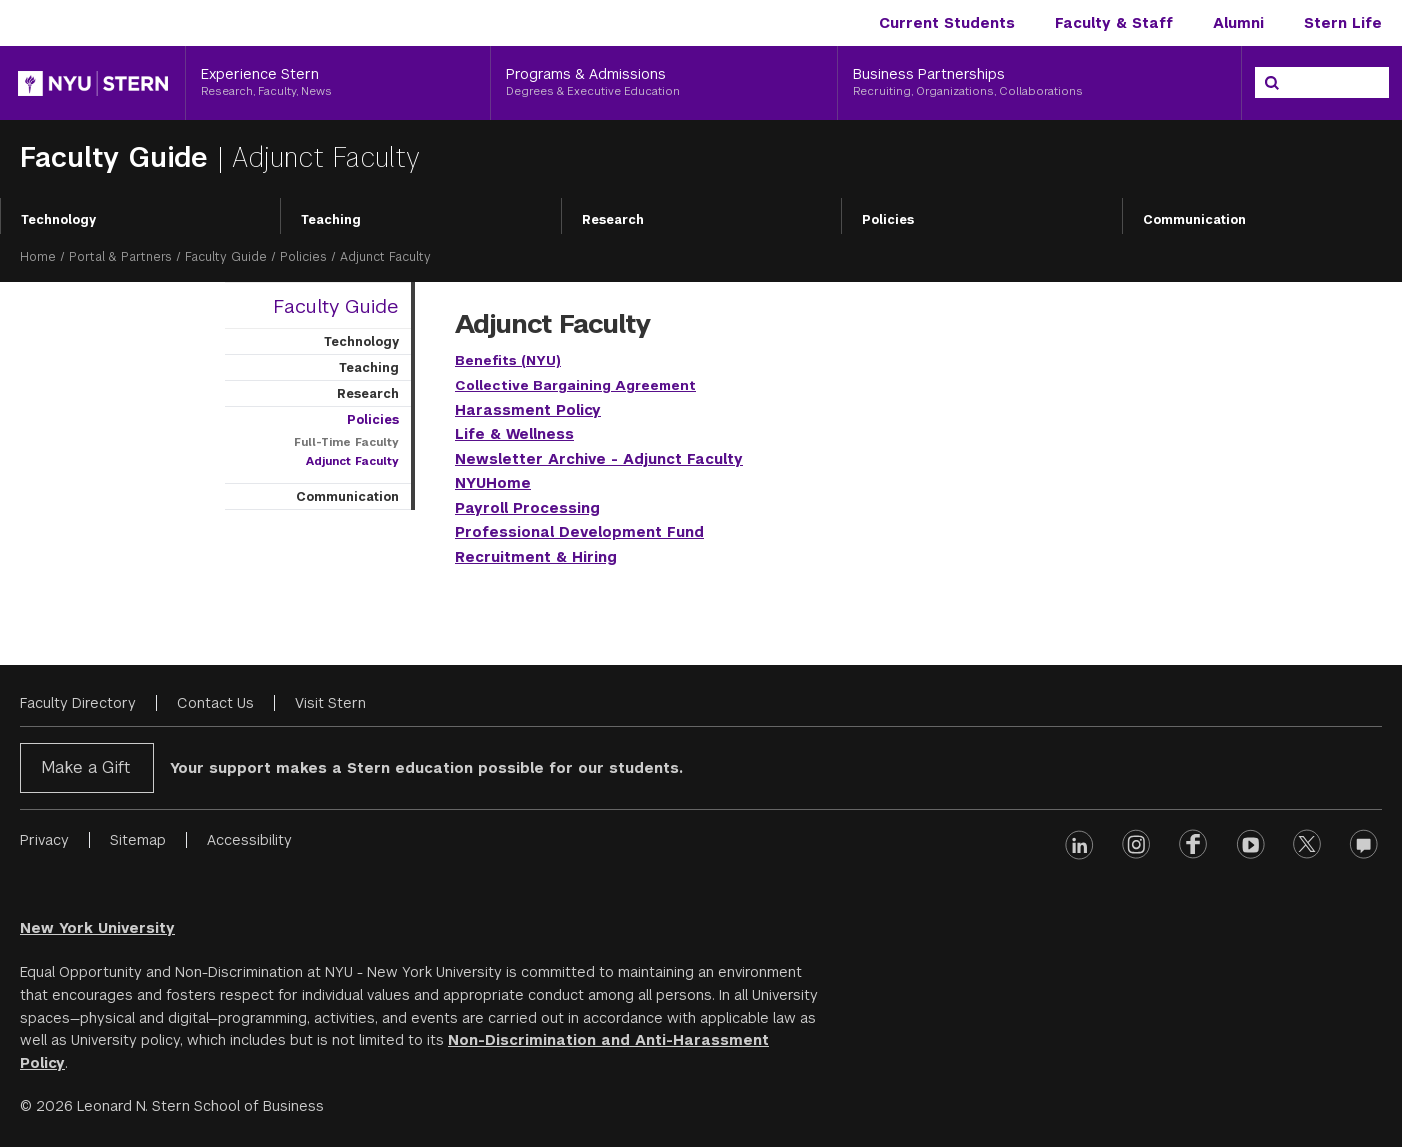 Image resolution: width=1402 pixels, height=1147 pixels. What do you see at coordinates (947, 23) in the screenshot?
I see `Current Students` at bounding box center [947, 23].